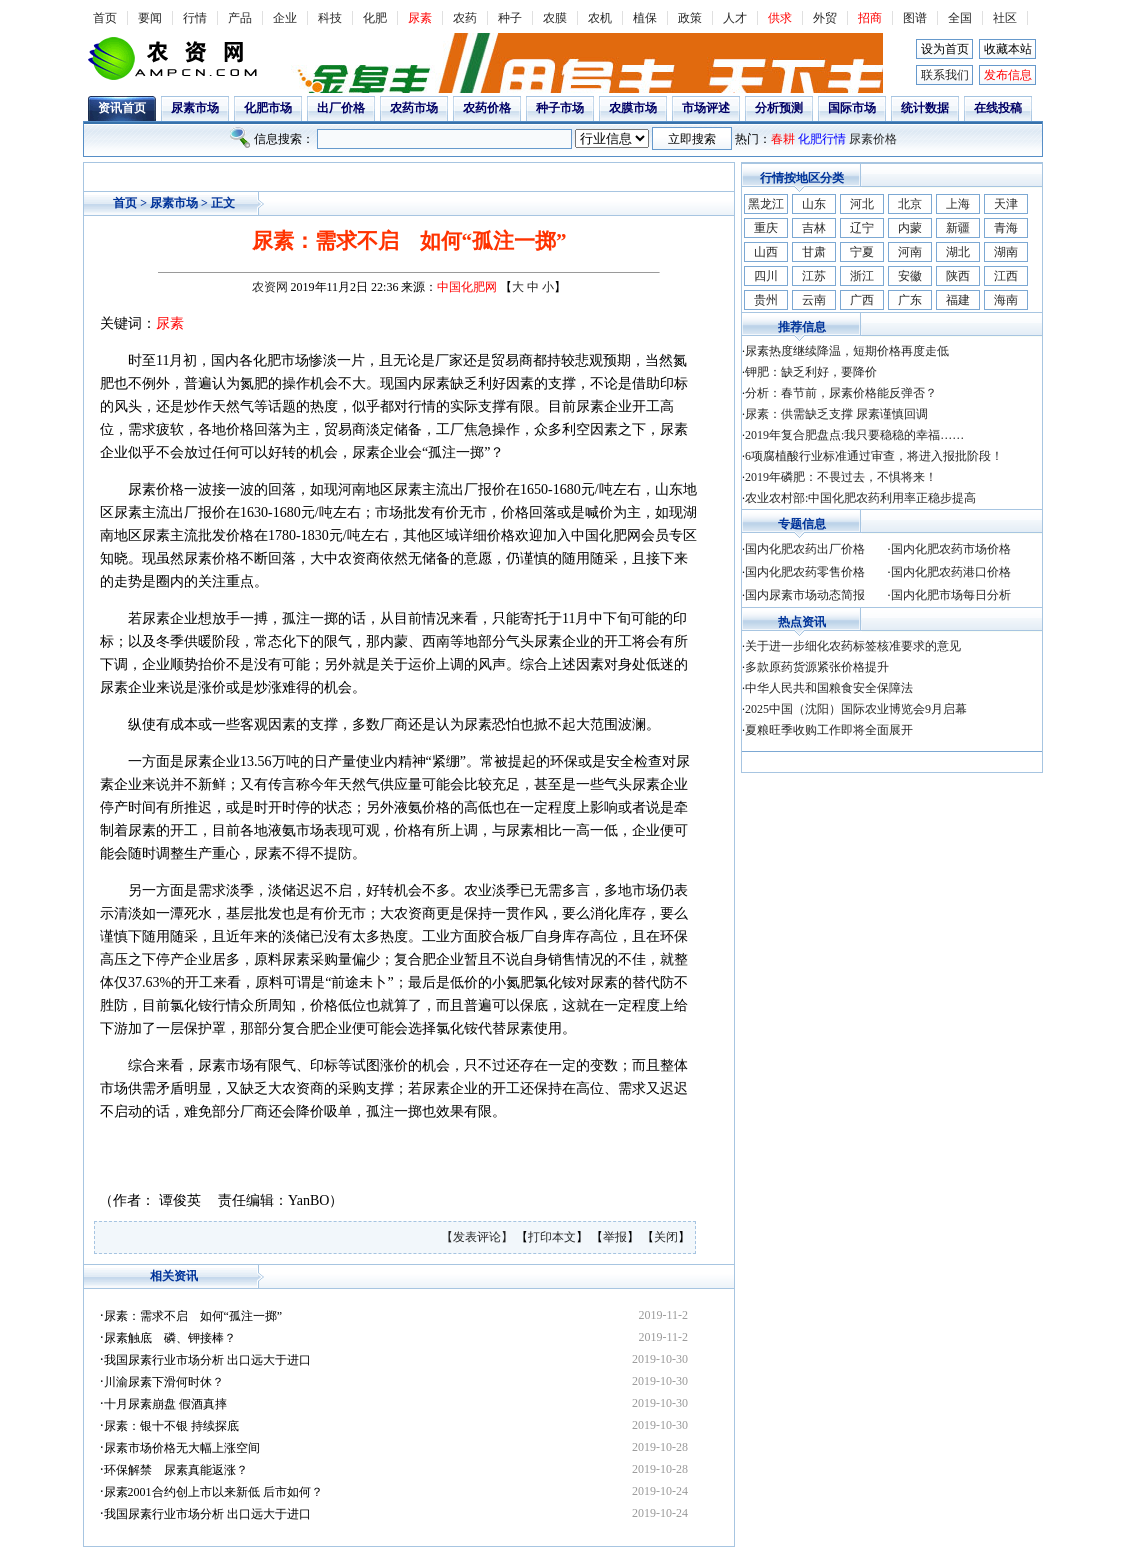  What do you see at coordinates (854, 435) in the screenshot?
I see `2019年复合肥盘点:我只要稳稳的幸福……` at bounding box center [854, 435].